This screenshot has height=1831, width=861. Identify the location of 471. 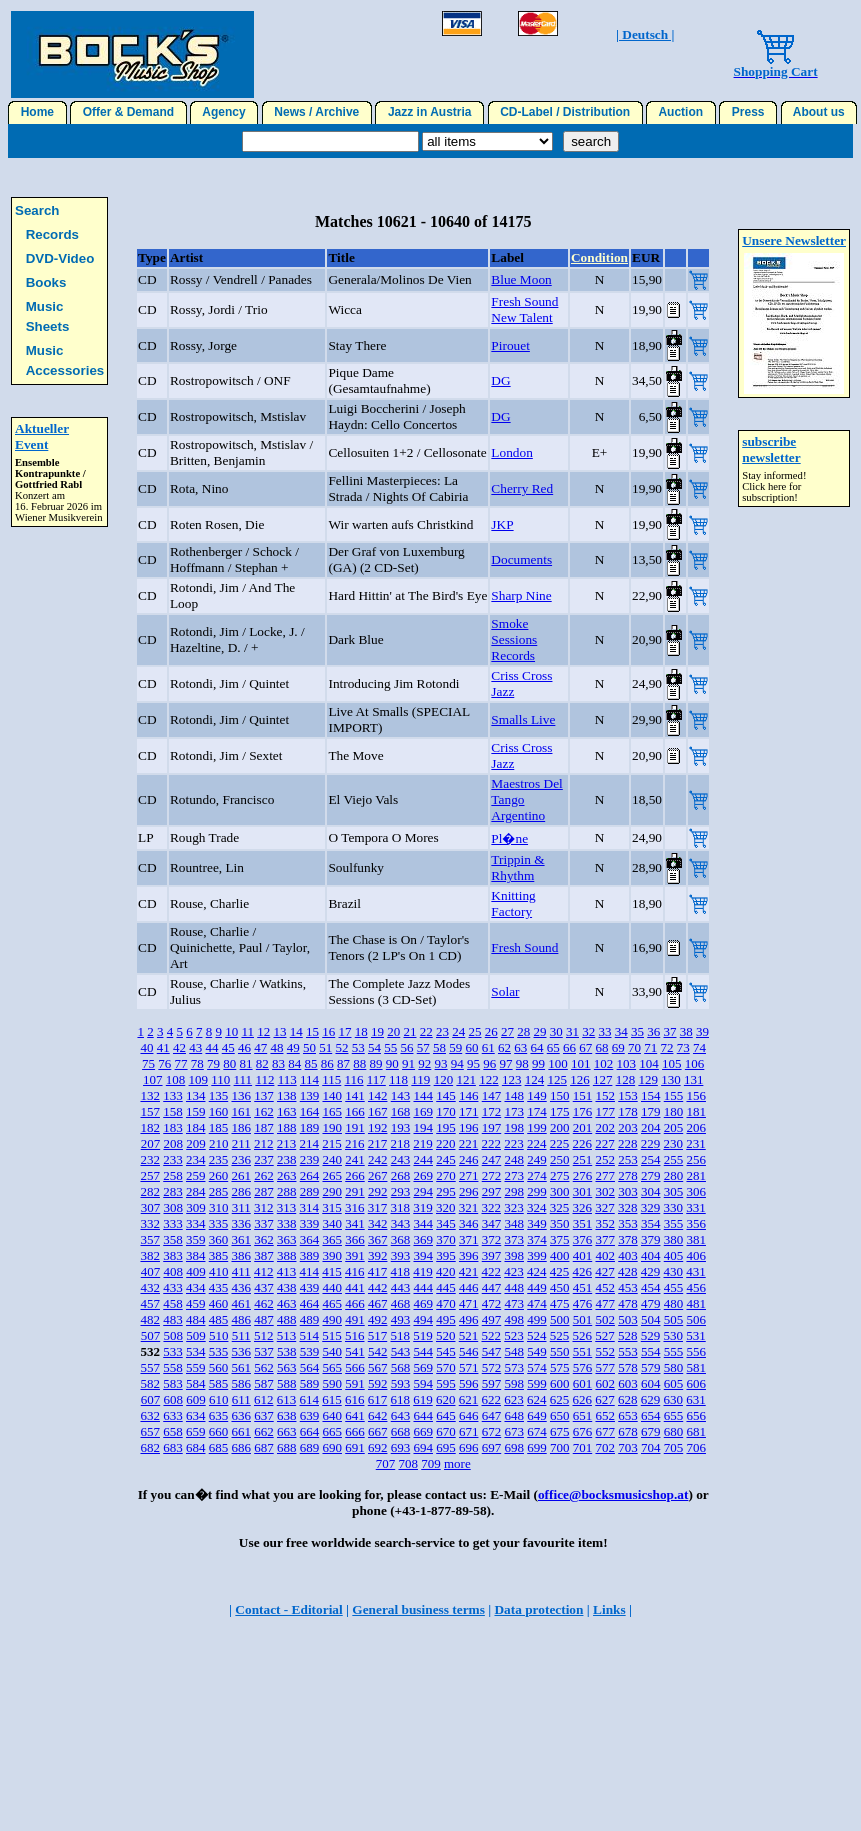
(469, 1303).